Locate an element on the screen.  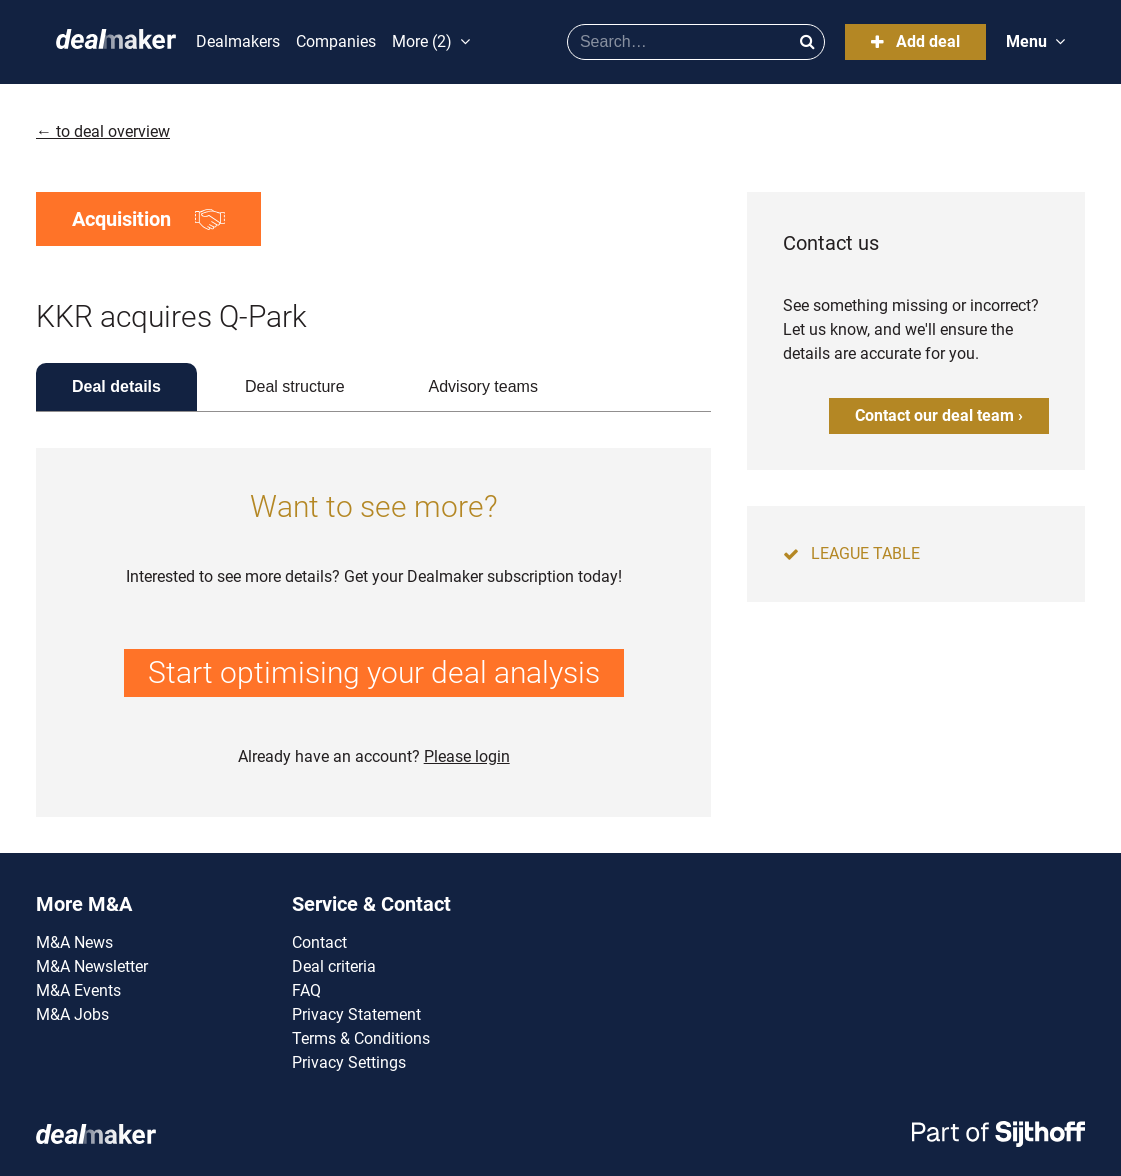
← to deal overview is located at coordinates (103, 131).